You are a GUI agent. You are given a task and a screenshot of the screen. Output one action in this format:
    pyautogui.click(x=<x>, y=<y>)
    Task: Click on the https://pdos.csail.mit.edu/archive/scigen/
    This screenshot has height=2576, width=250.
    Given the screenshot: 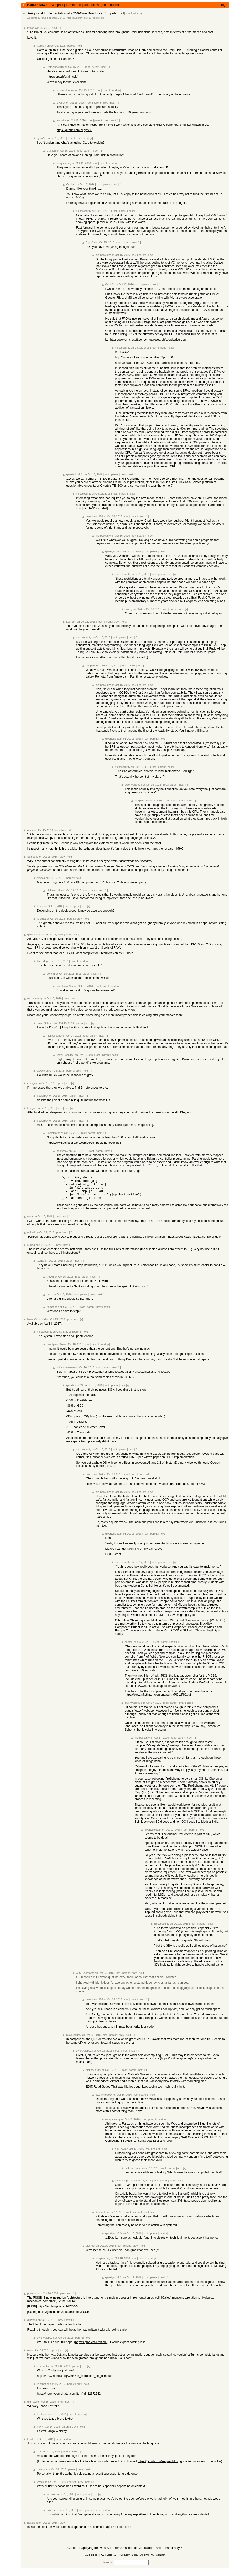 What is the action you would take?
    pyautogui.click(x=194, y=1242)
    